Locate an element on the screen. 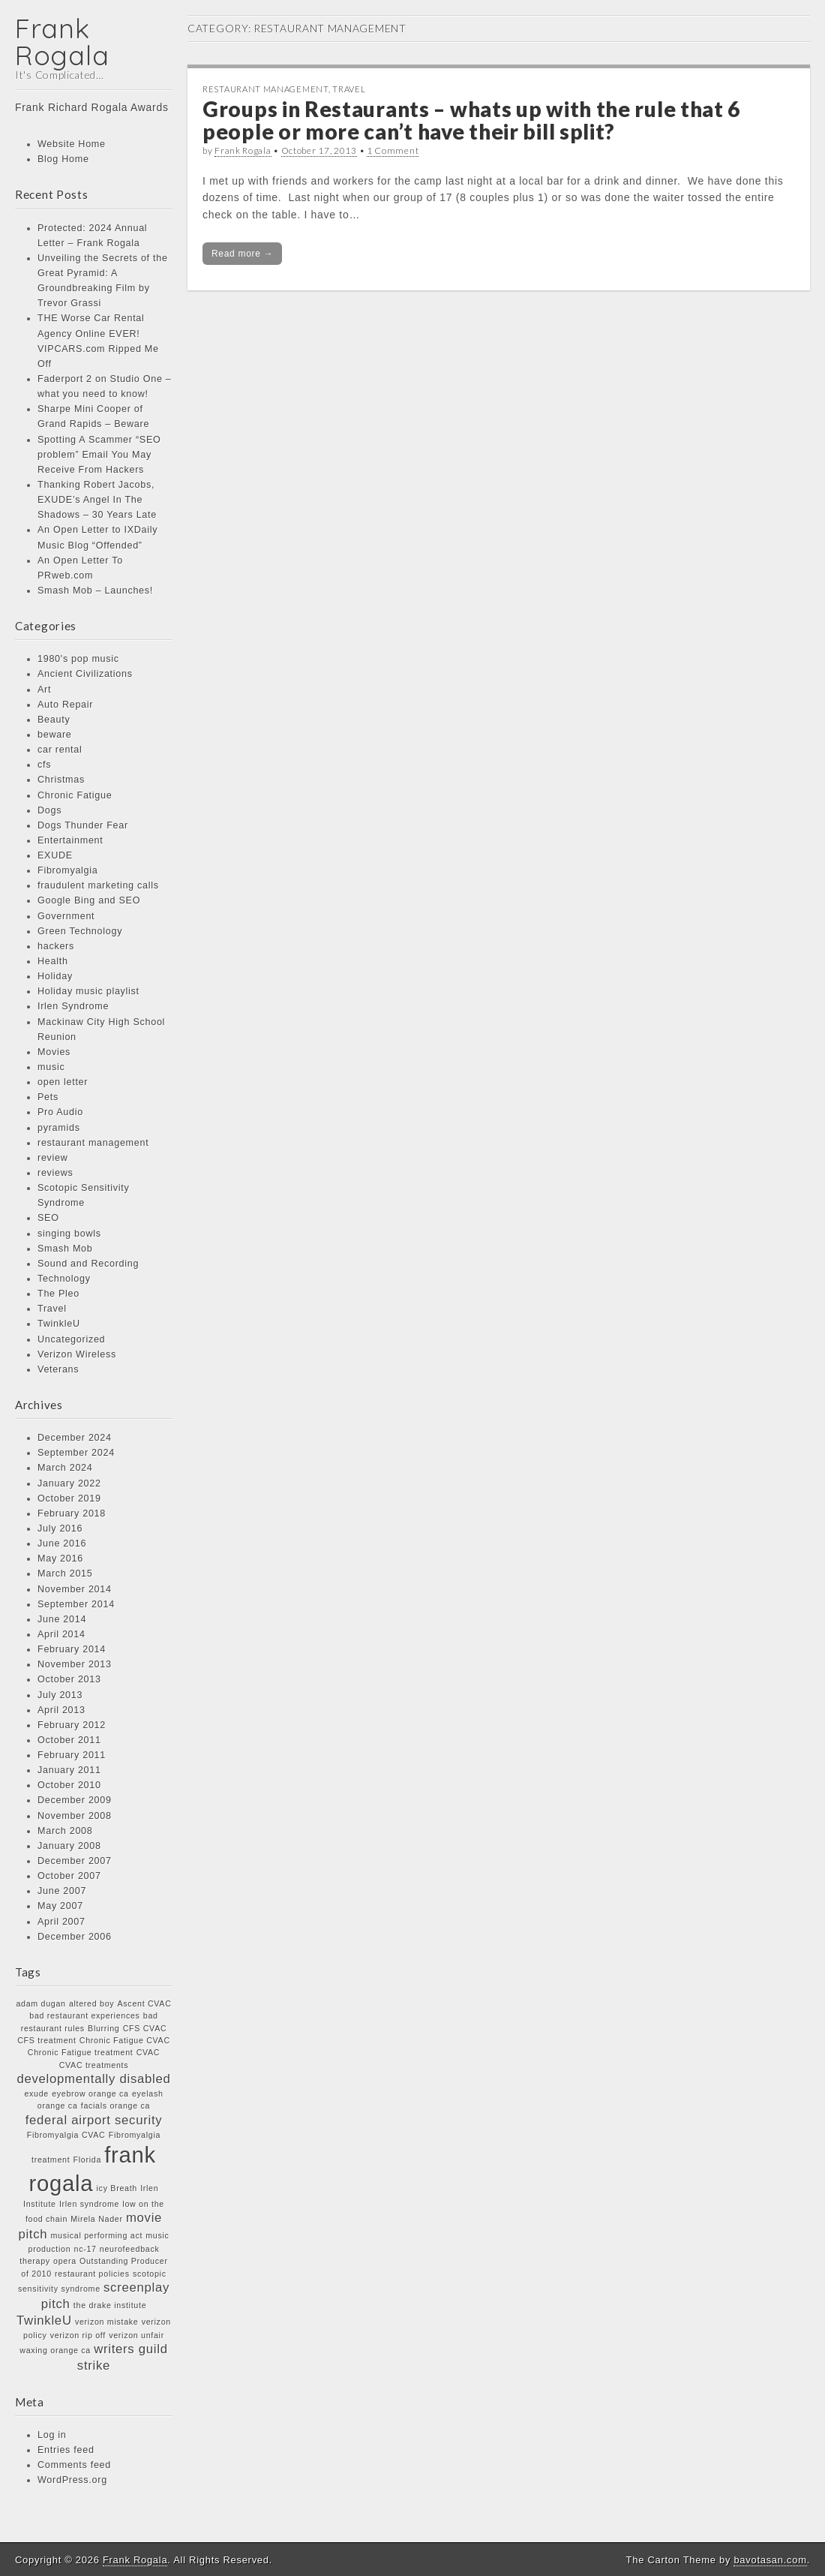 The image size is (825, 2576). October 2013 is located at coordinates (69, 1679).